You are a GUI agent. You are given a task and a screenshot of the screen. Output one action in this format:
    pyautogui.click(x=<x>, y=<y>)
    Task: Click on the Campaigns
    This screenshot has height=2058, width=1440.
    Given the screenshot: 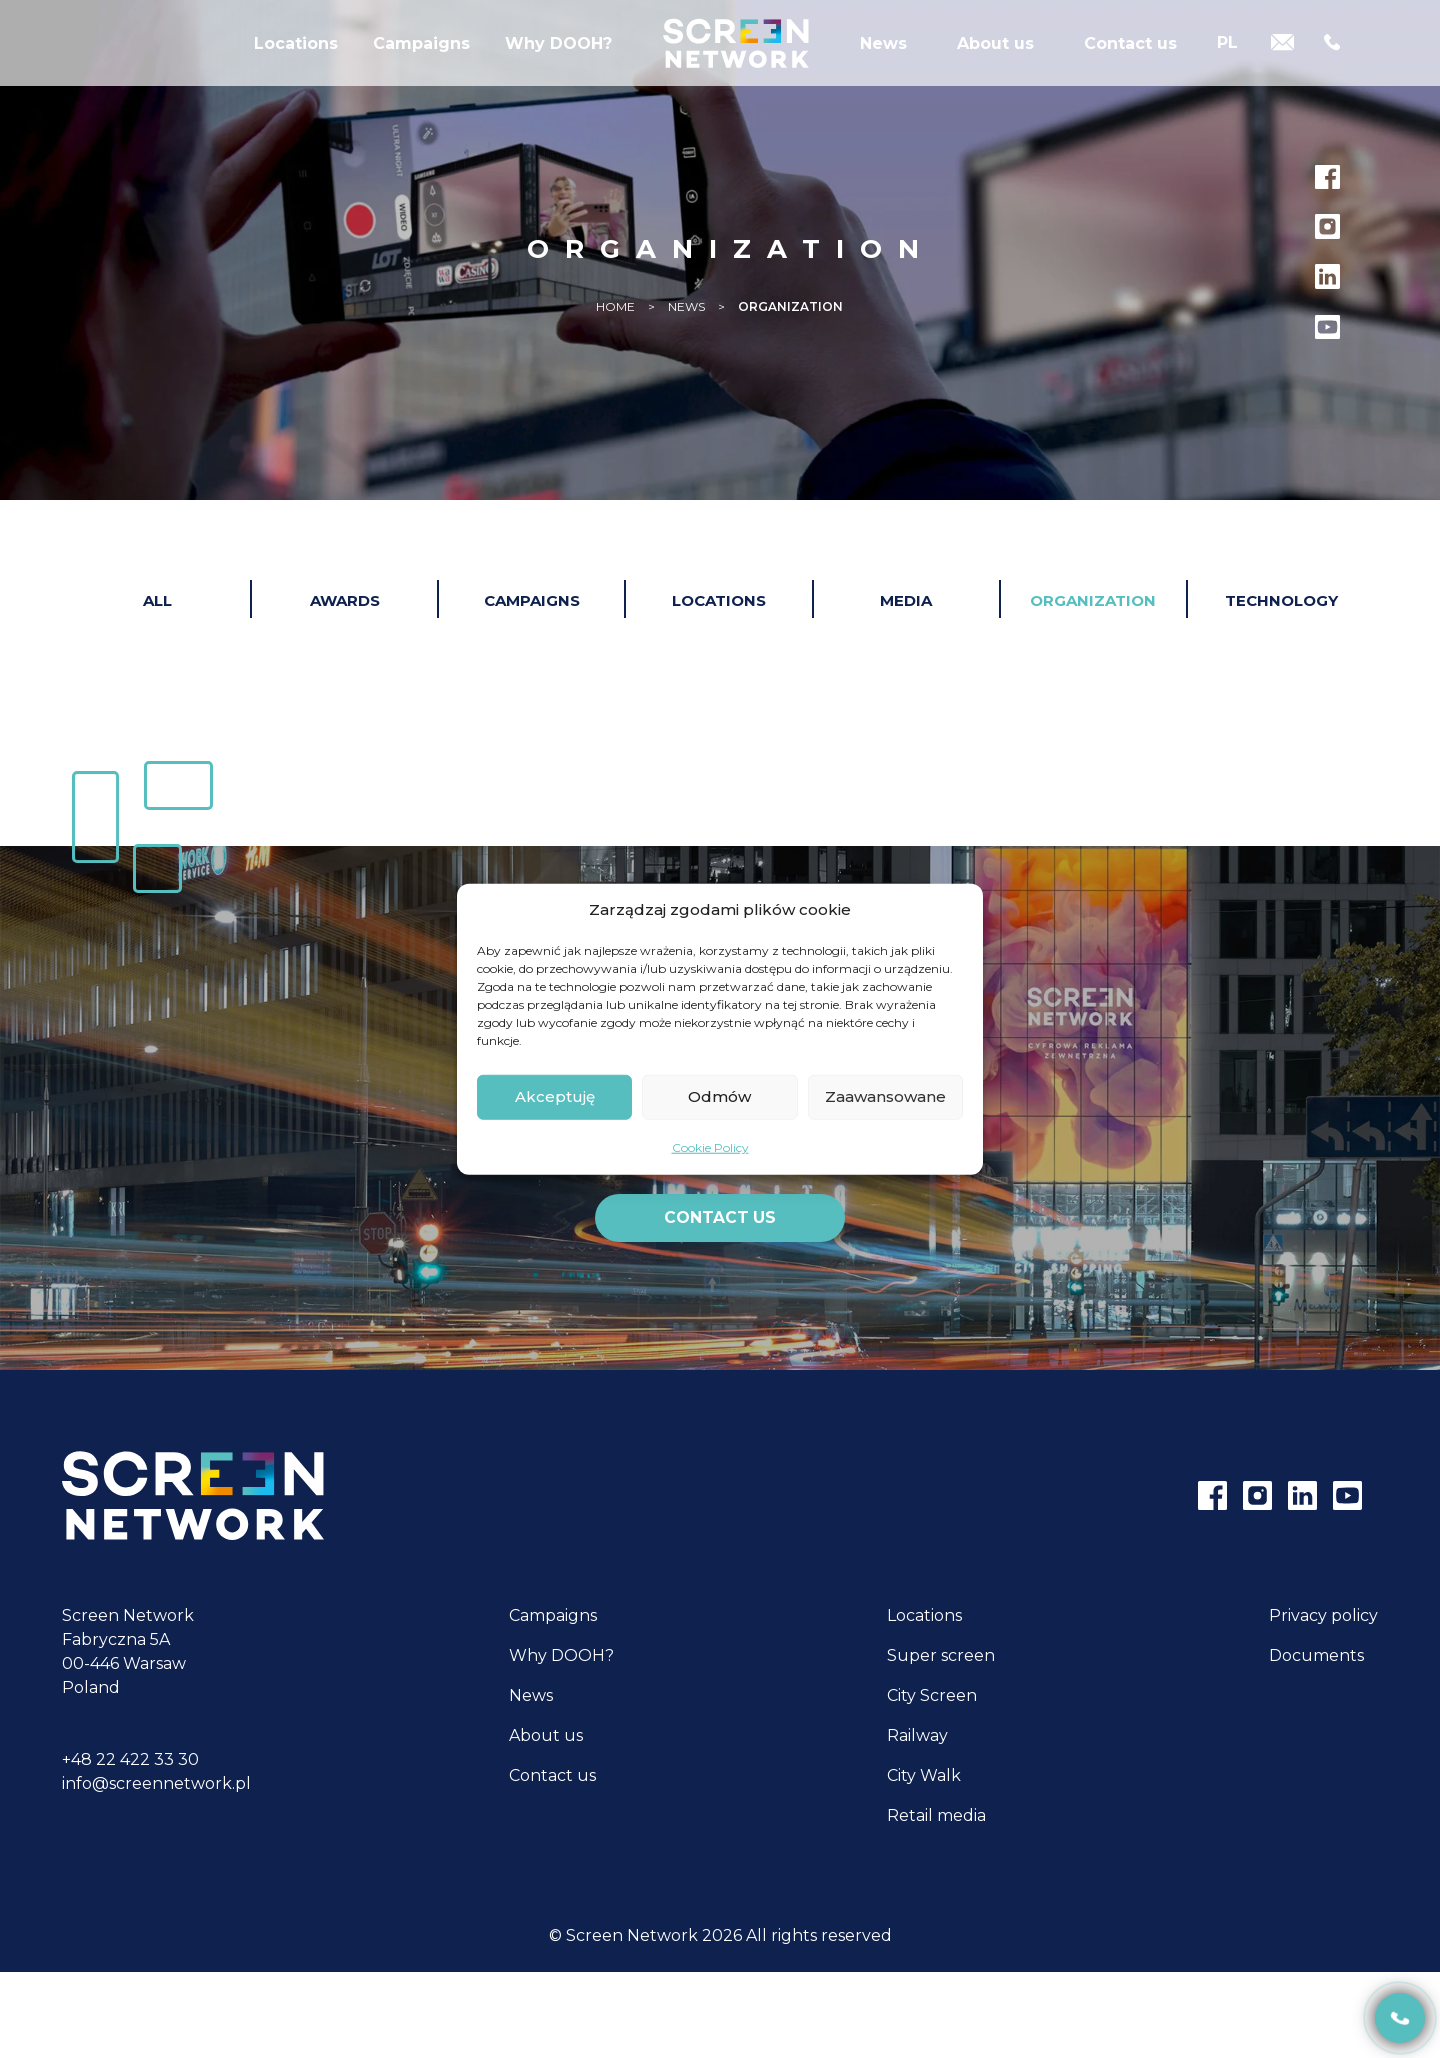 What is the action you would take?
    pyautogui.click(x=421, y=64)
    